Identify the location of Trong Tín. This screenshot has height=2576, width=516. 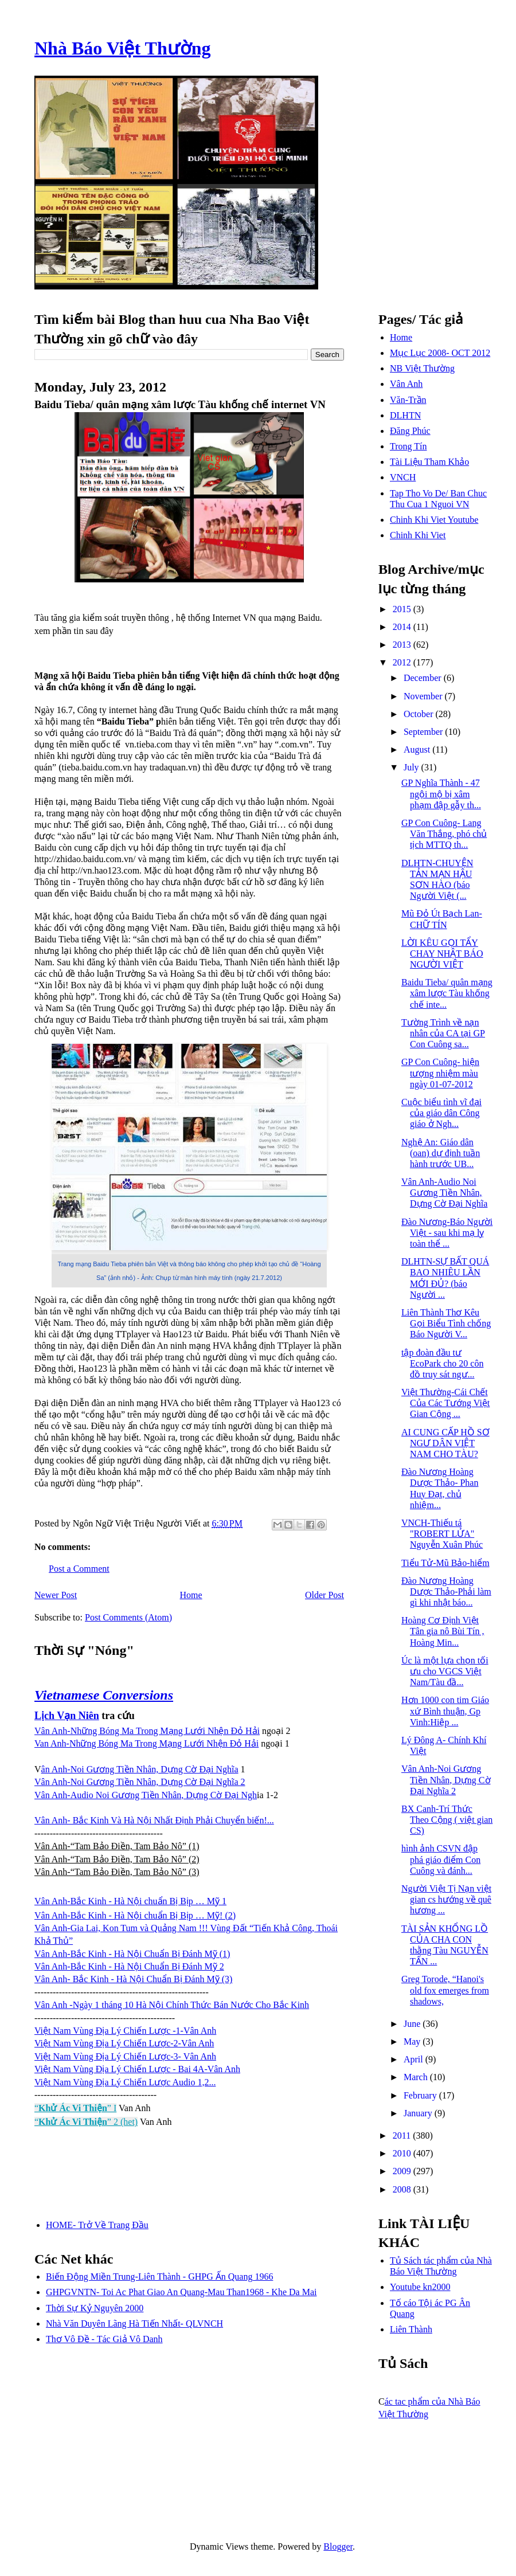
(408, 446).